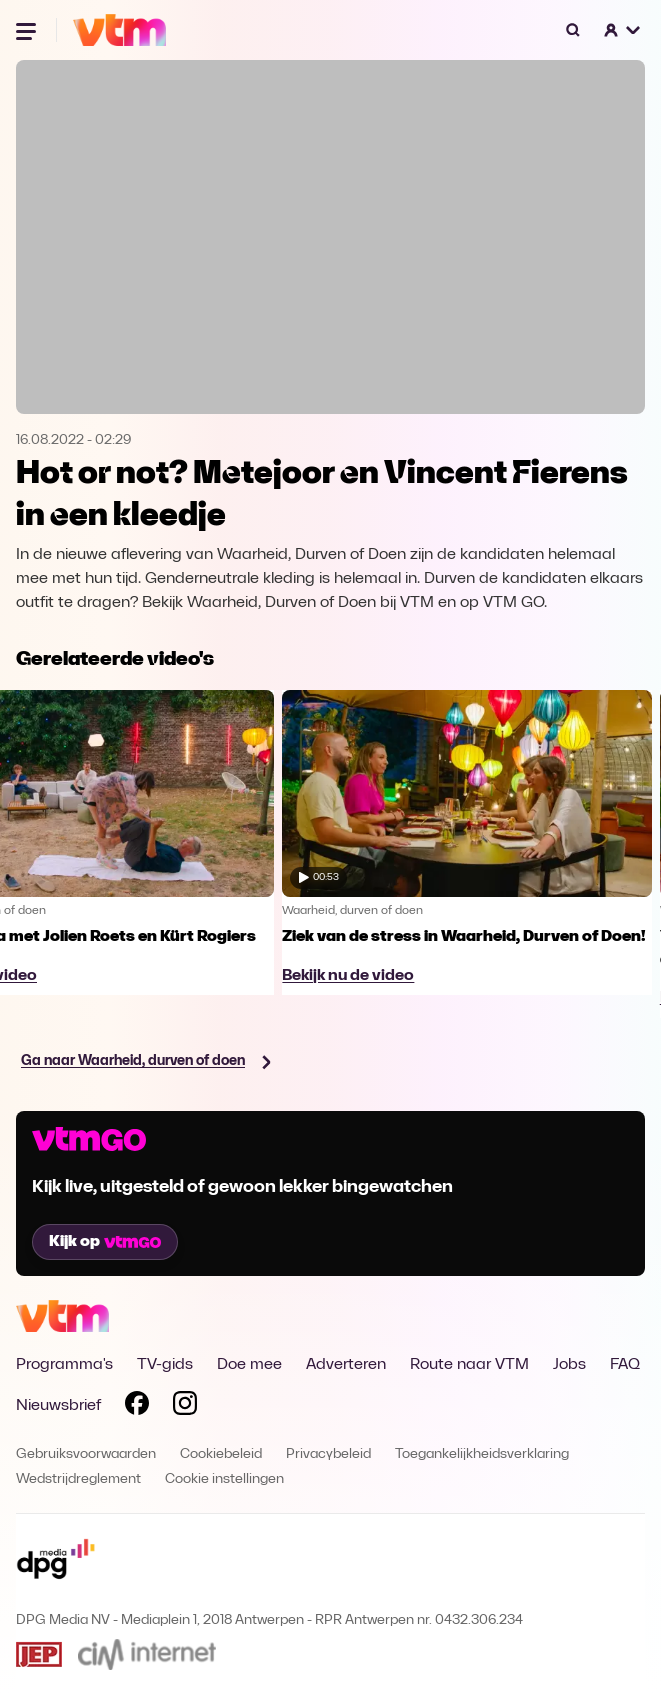 This screenshot has width=661, height=1694. I want to click on Toegankelijkheidsverklaring, so click(482, 1454).